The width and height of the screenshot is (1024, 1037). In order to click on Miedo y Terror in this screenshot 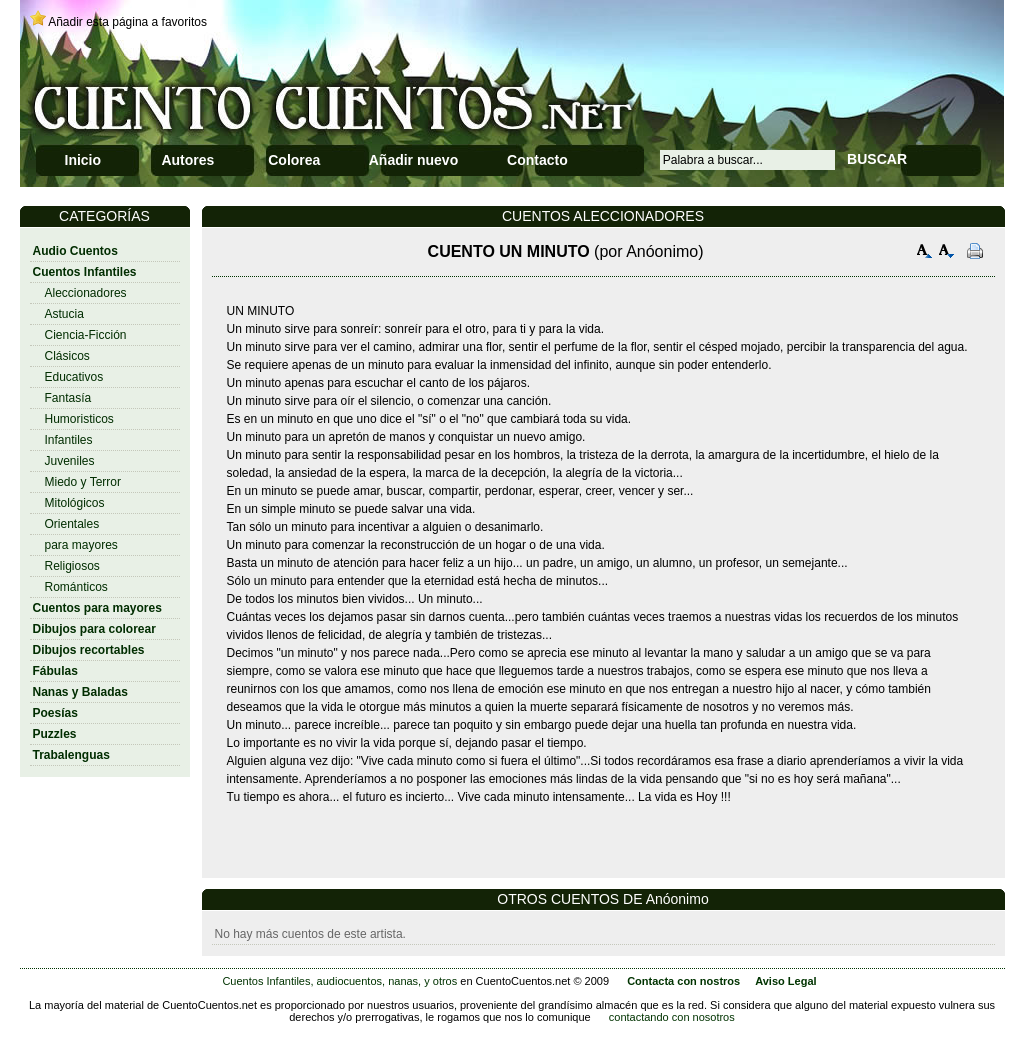, I will do `click(83, 482)`.